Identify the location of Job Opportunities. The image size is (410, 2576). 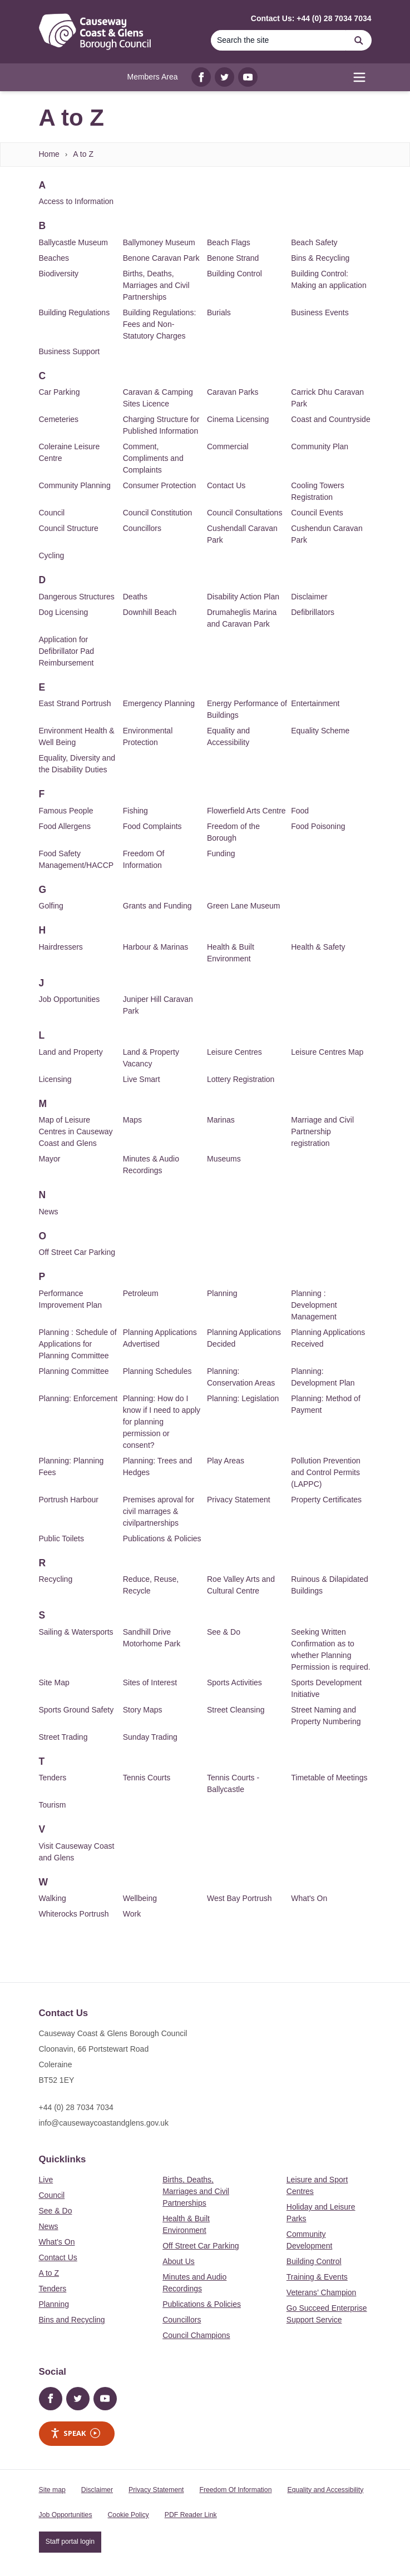
(69, 999).